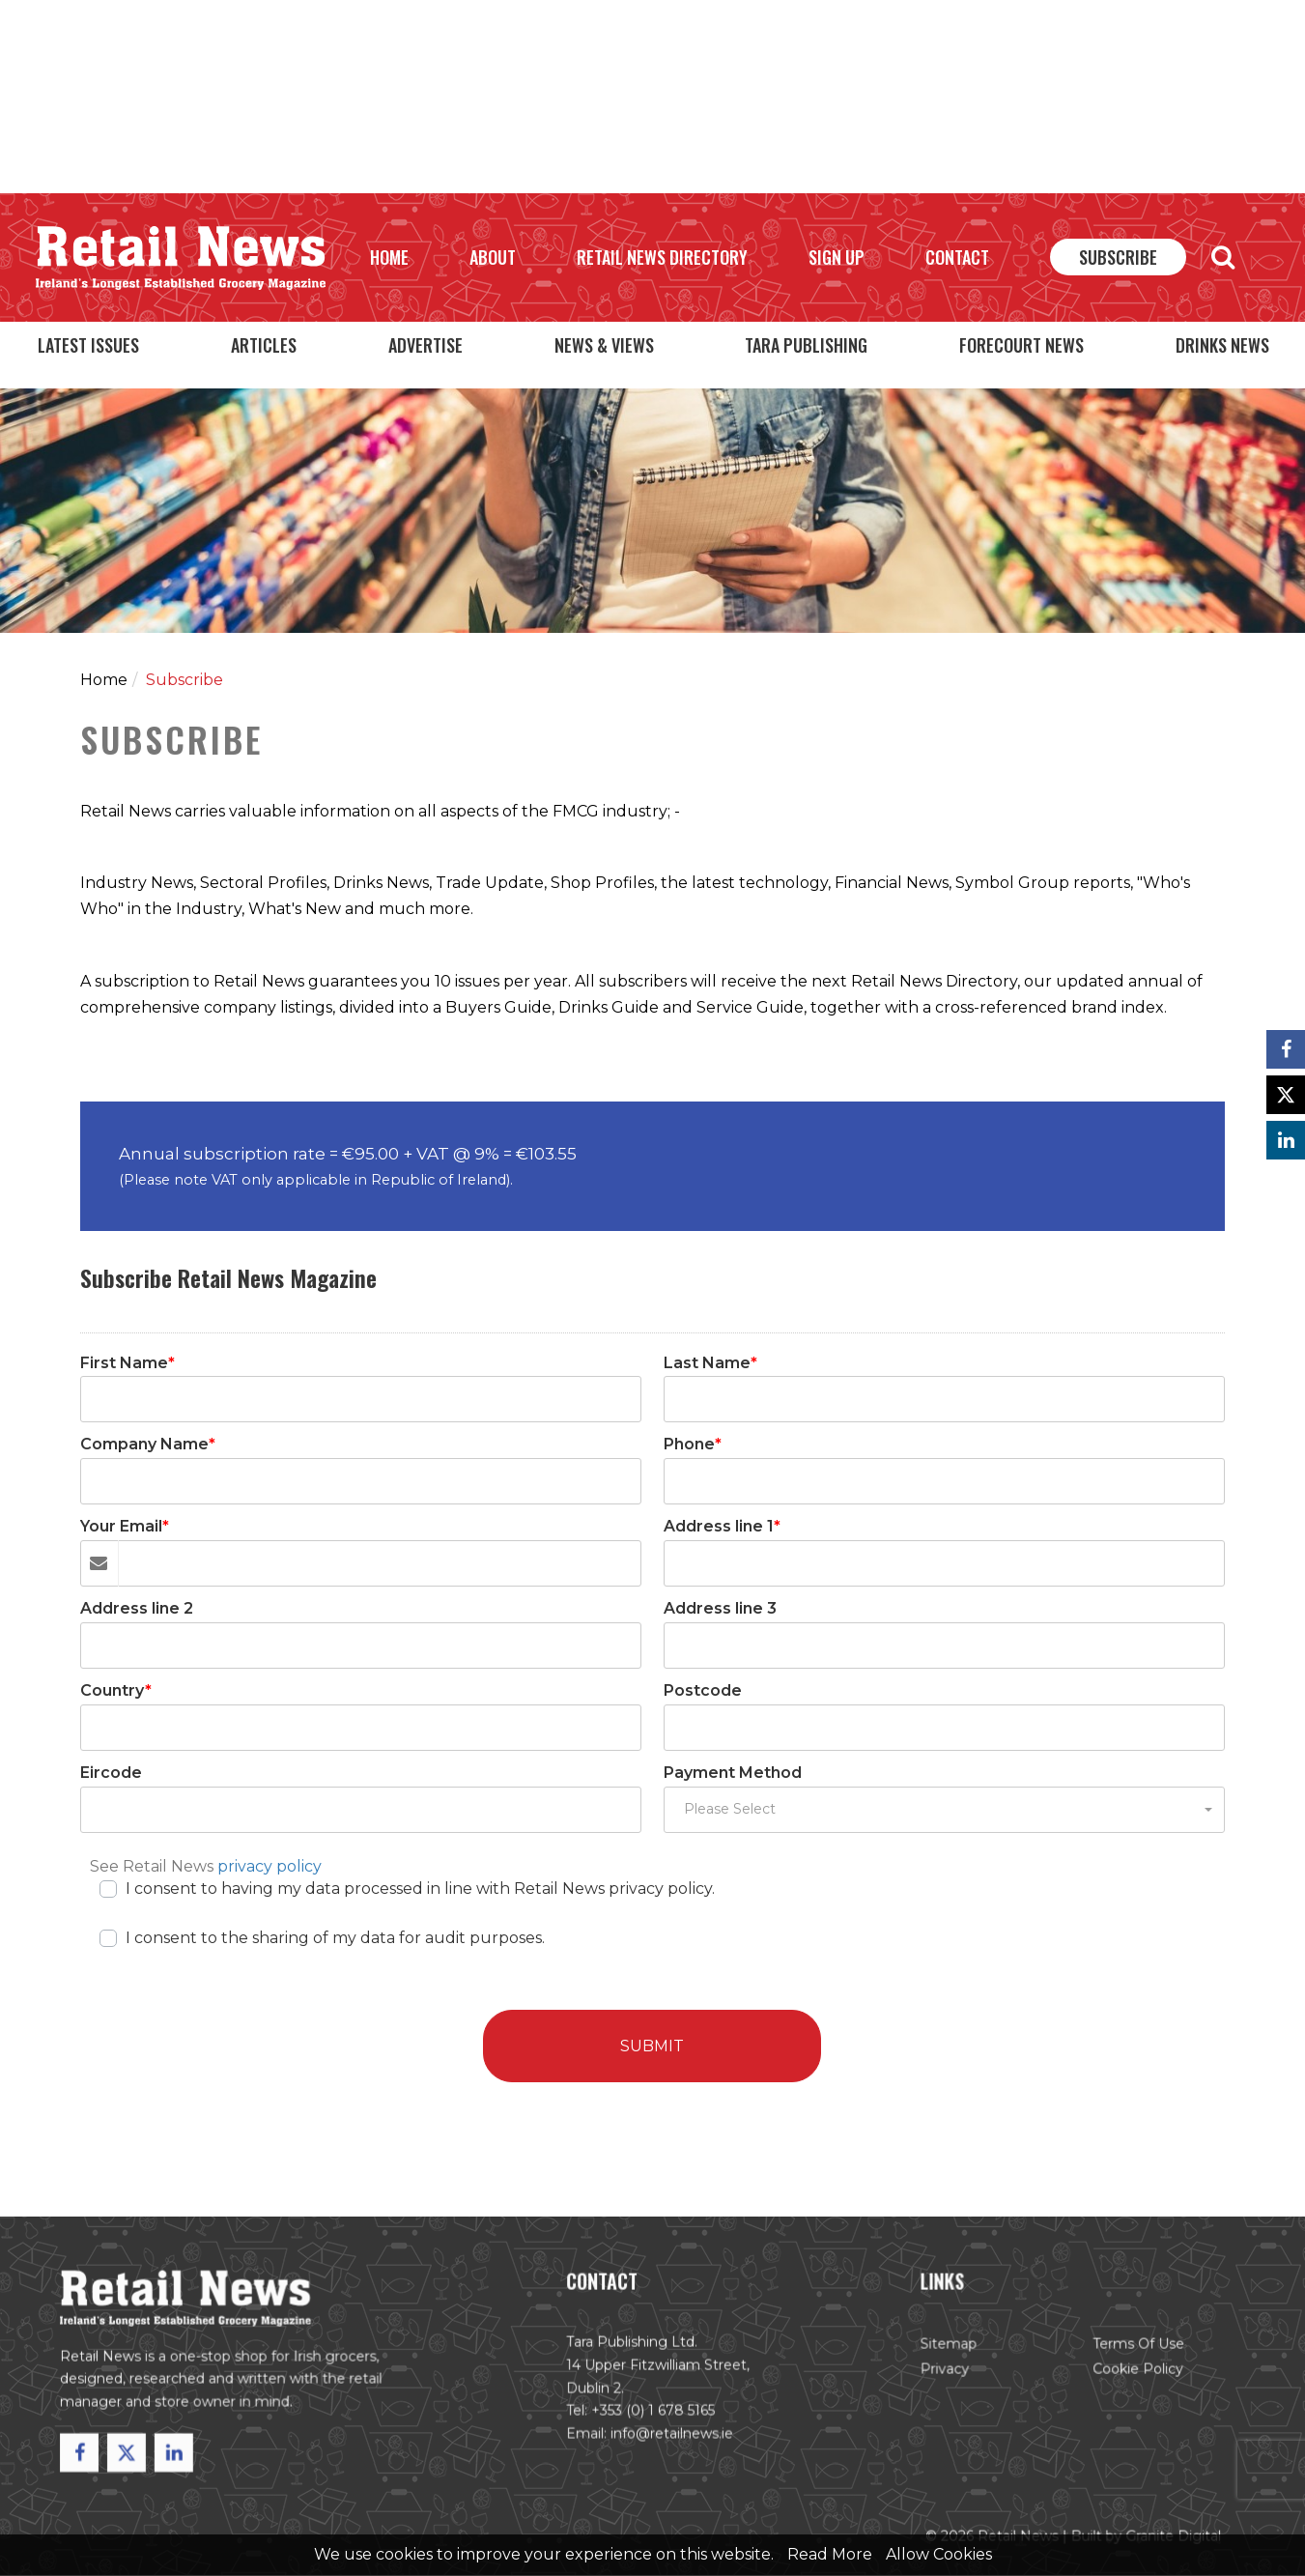 The image size is (1305, 2576). What do you see at coordinates (662, 257) in the screenshot?
I see `Retail News Directory` at bounding box center [662, 257].